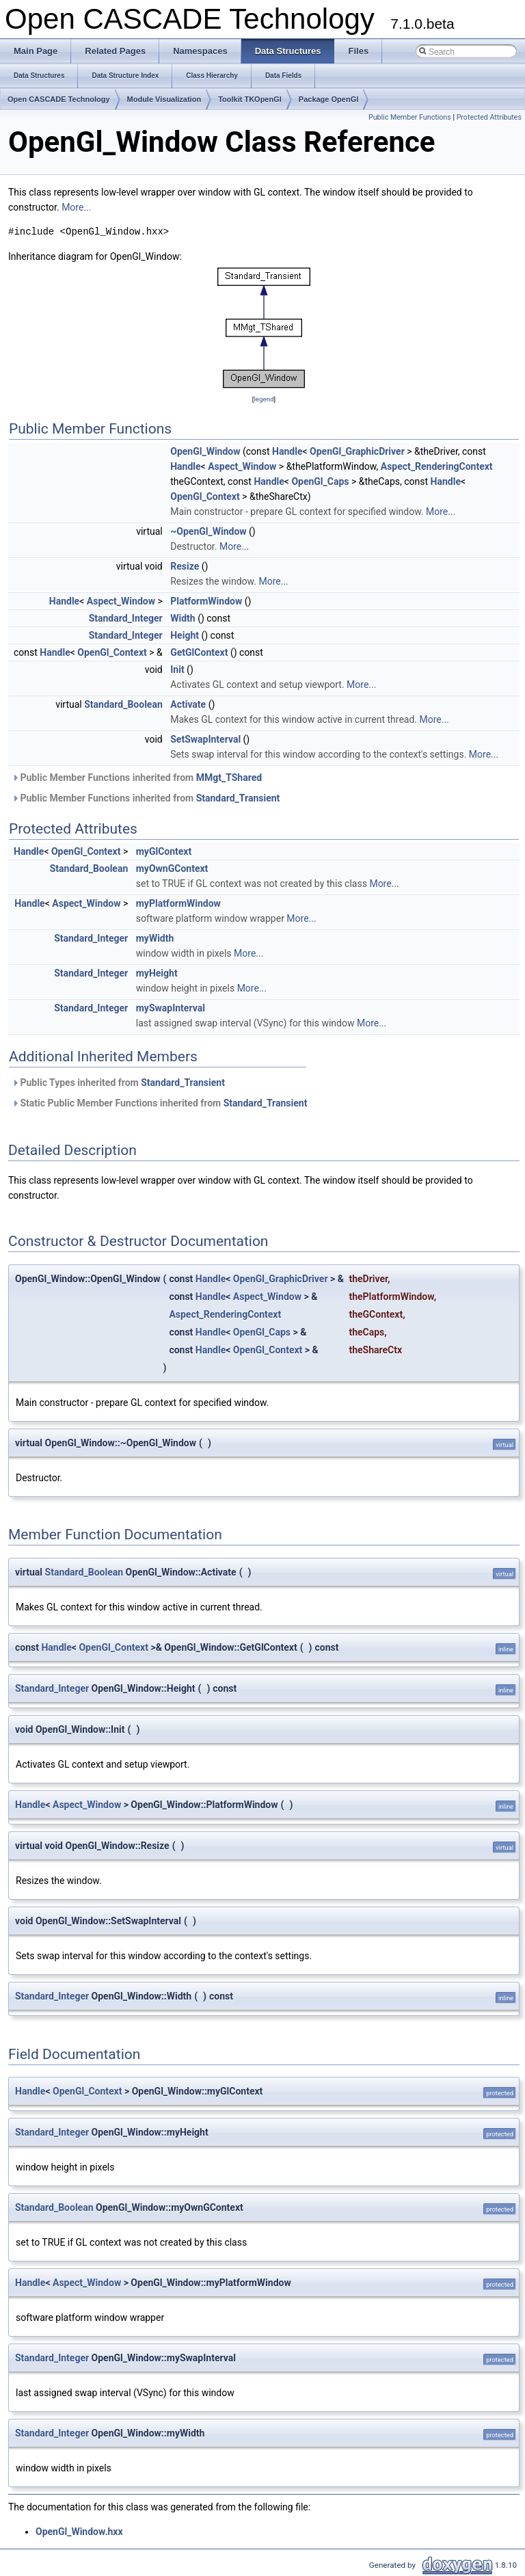 The width and height of the screenshot is (525, 2576). What do you see at coordinates (170, 1007) in the screenshot?
I see `mySwapInterval` at bounding box center [170, 1007].